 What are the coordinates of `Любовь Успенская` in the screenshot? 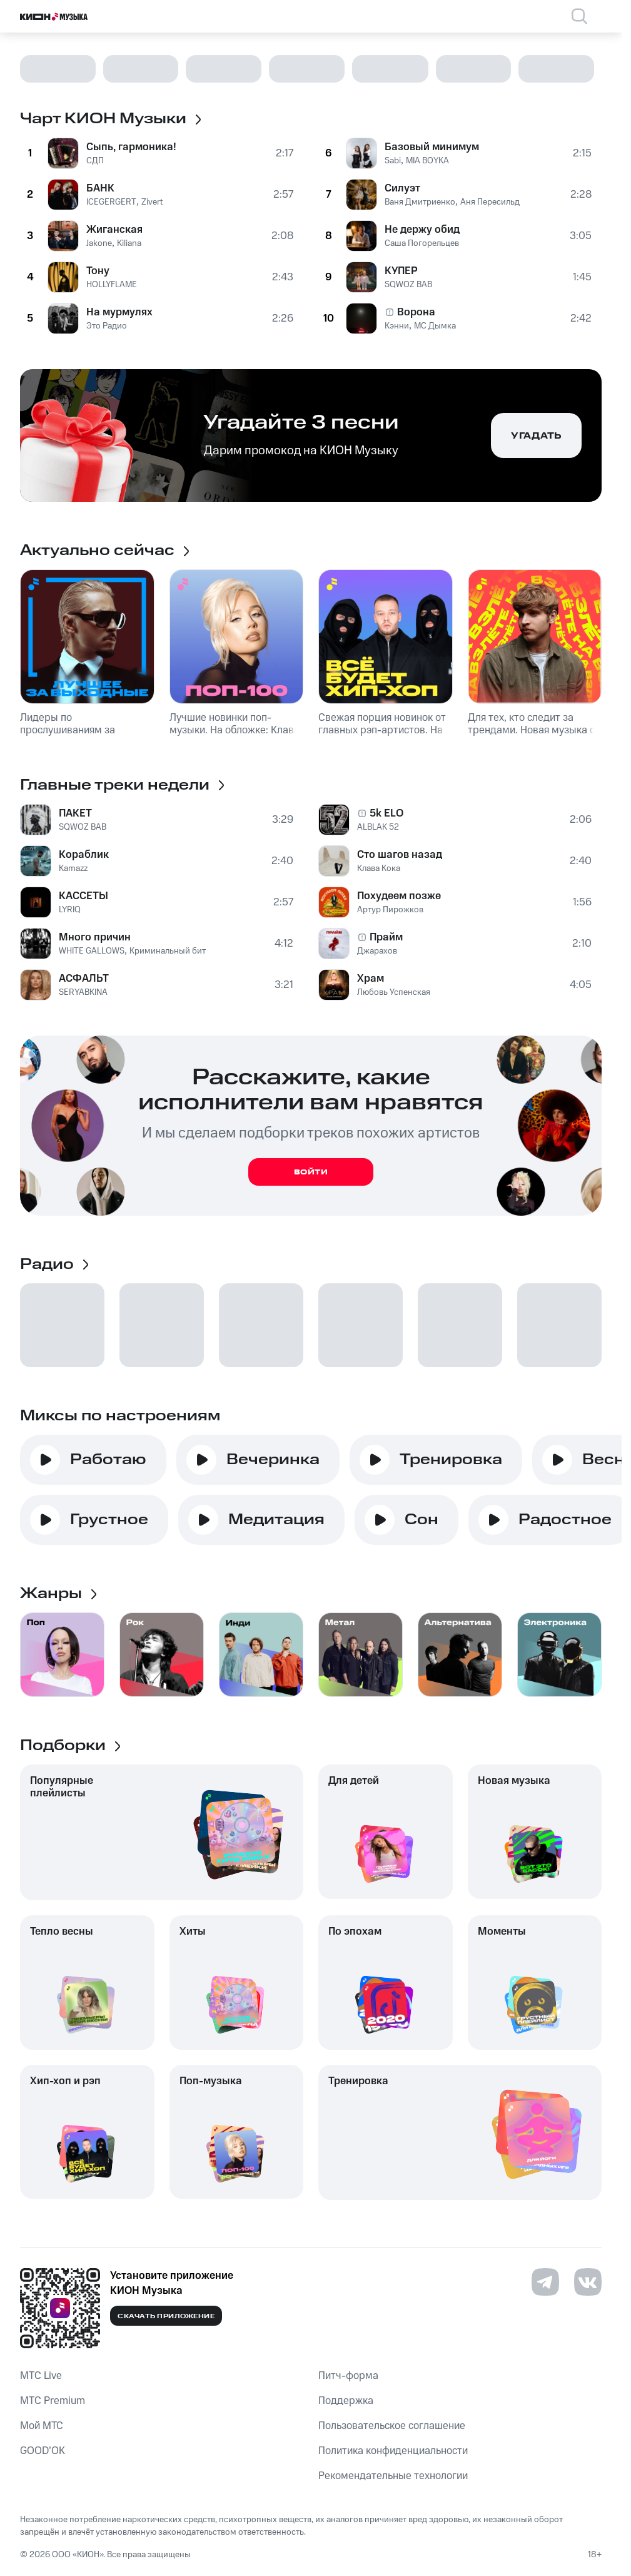 It's located at (393, 992).